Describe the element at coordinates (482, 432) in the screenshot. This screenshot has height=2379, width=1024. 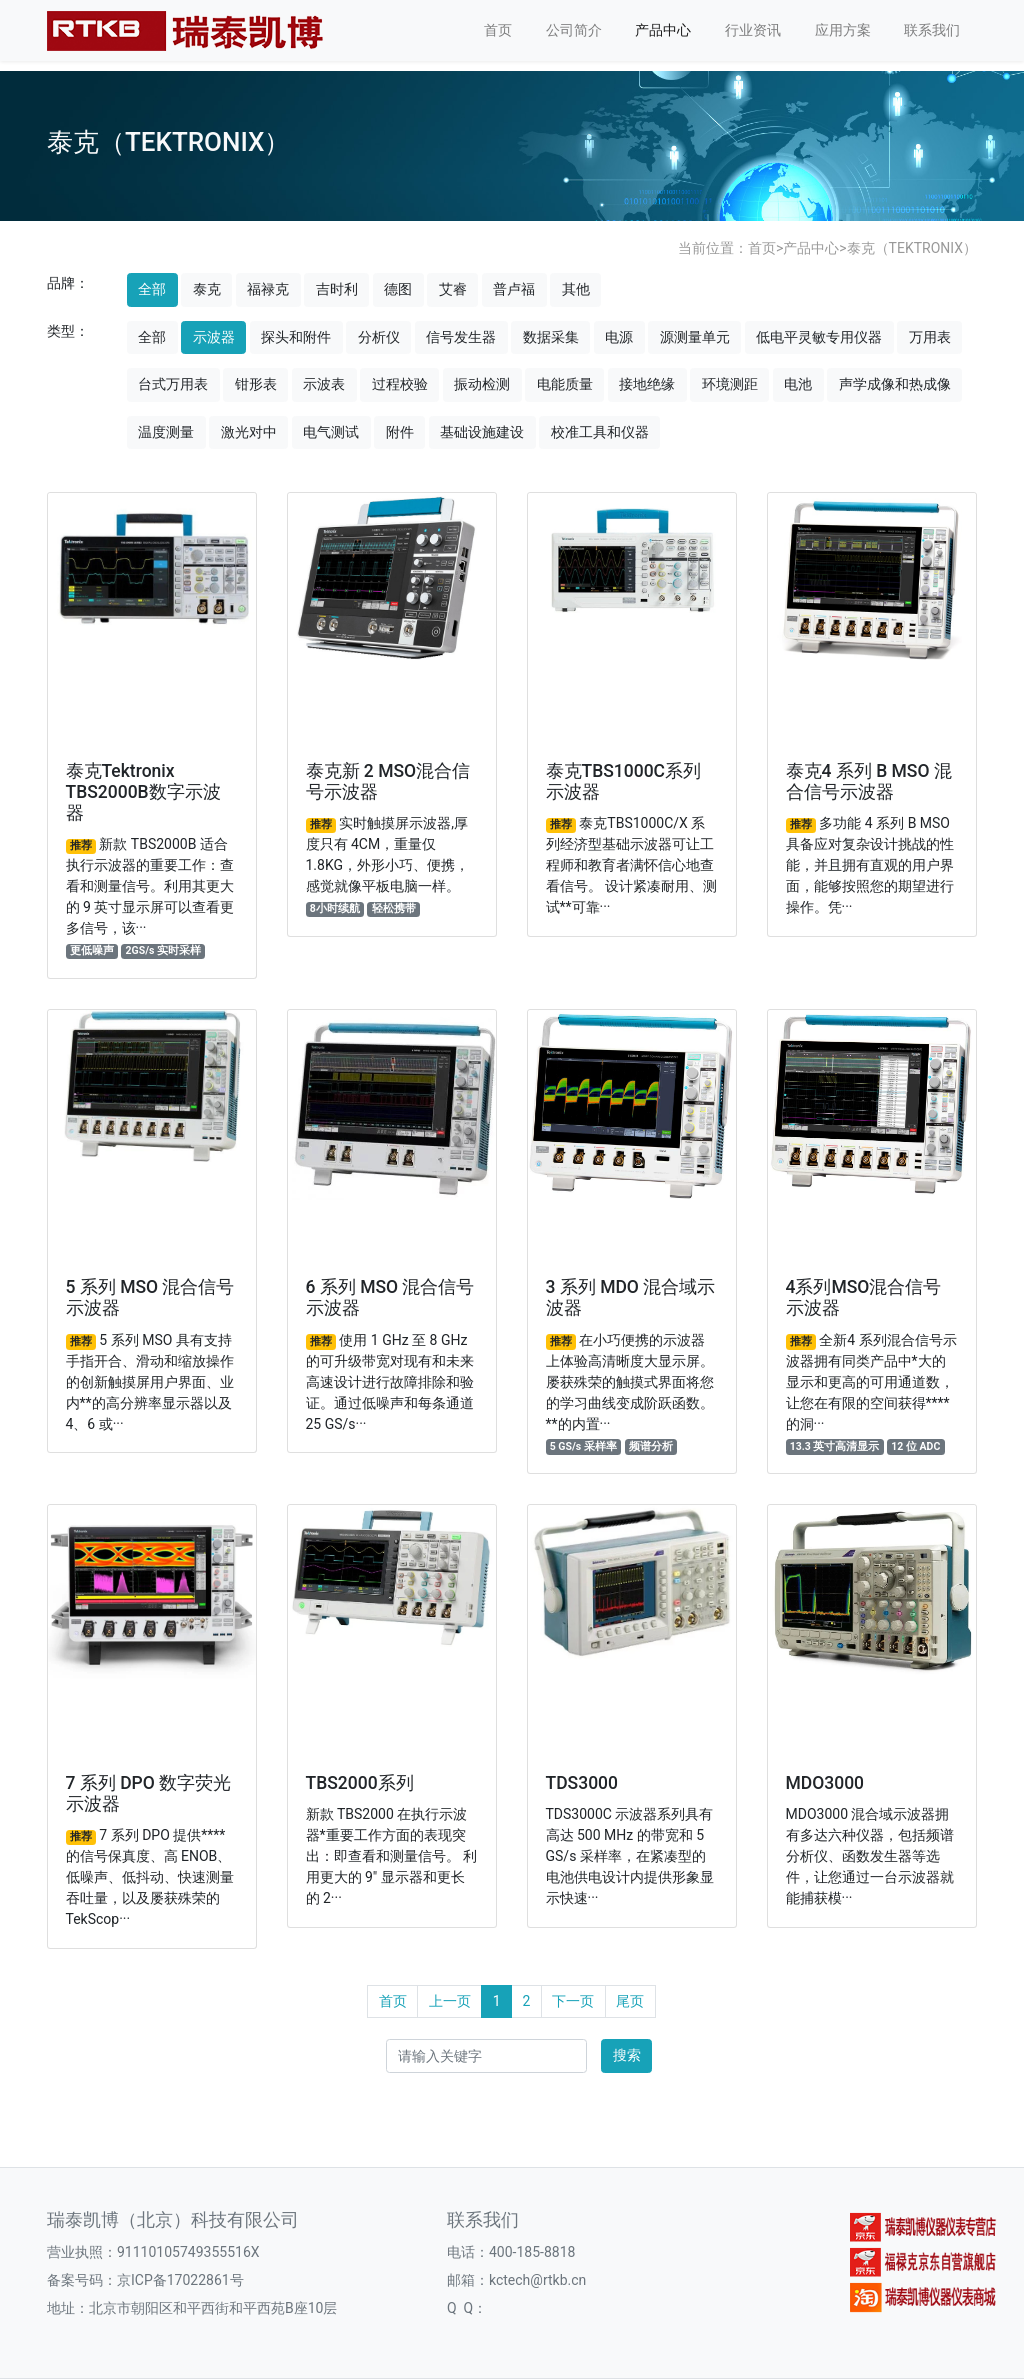
I see `基础设施建设` at that location.